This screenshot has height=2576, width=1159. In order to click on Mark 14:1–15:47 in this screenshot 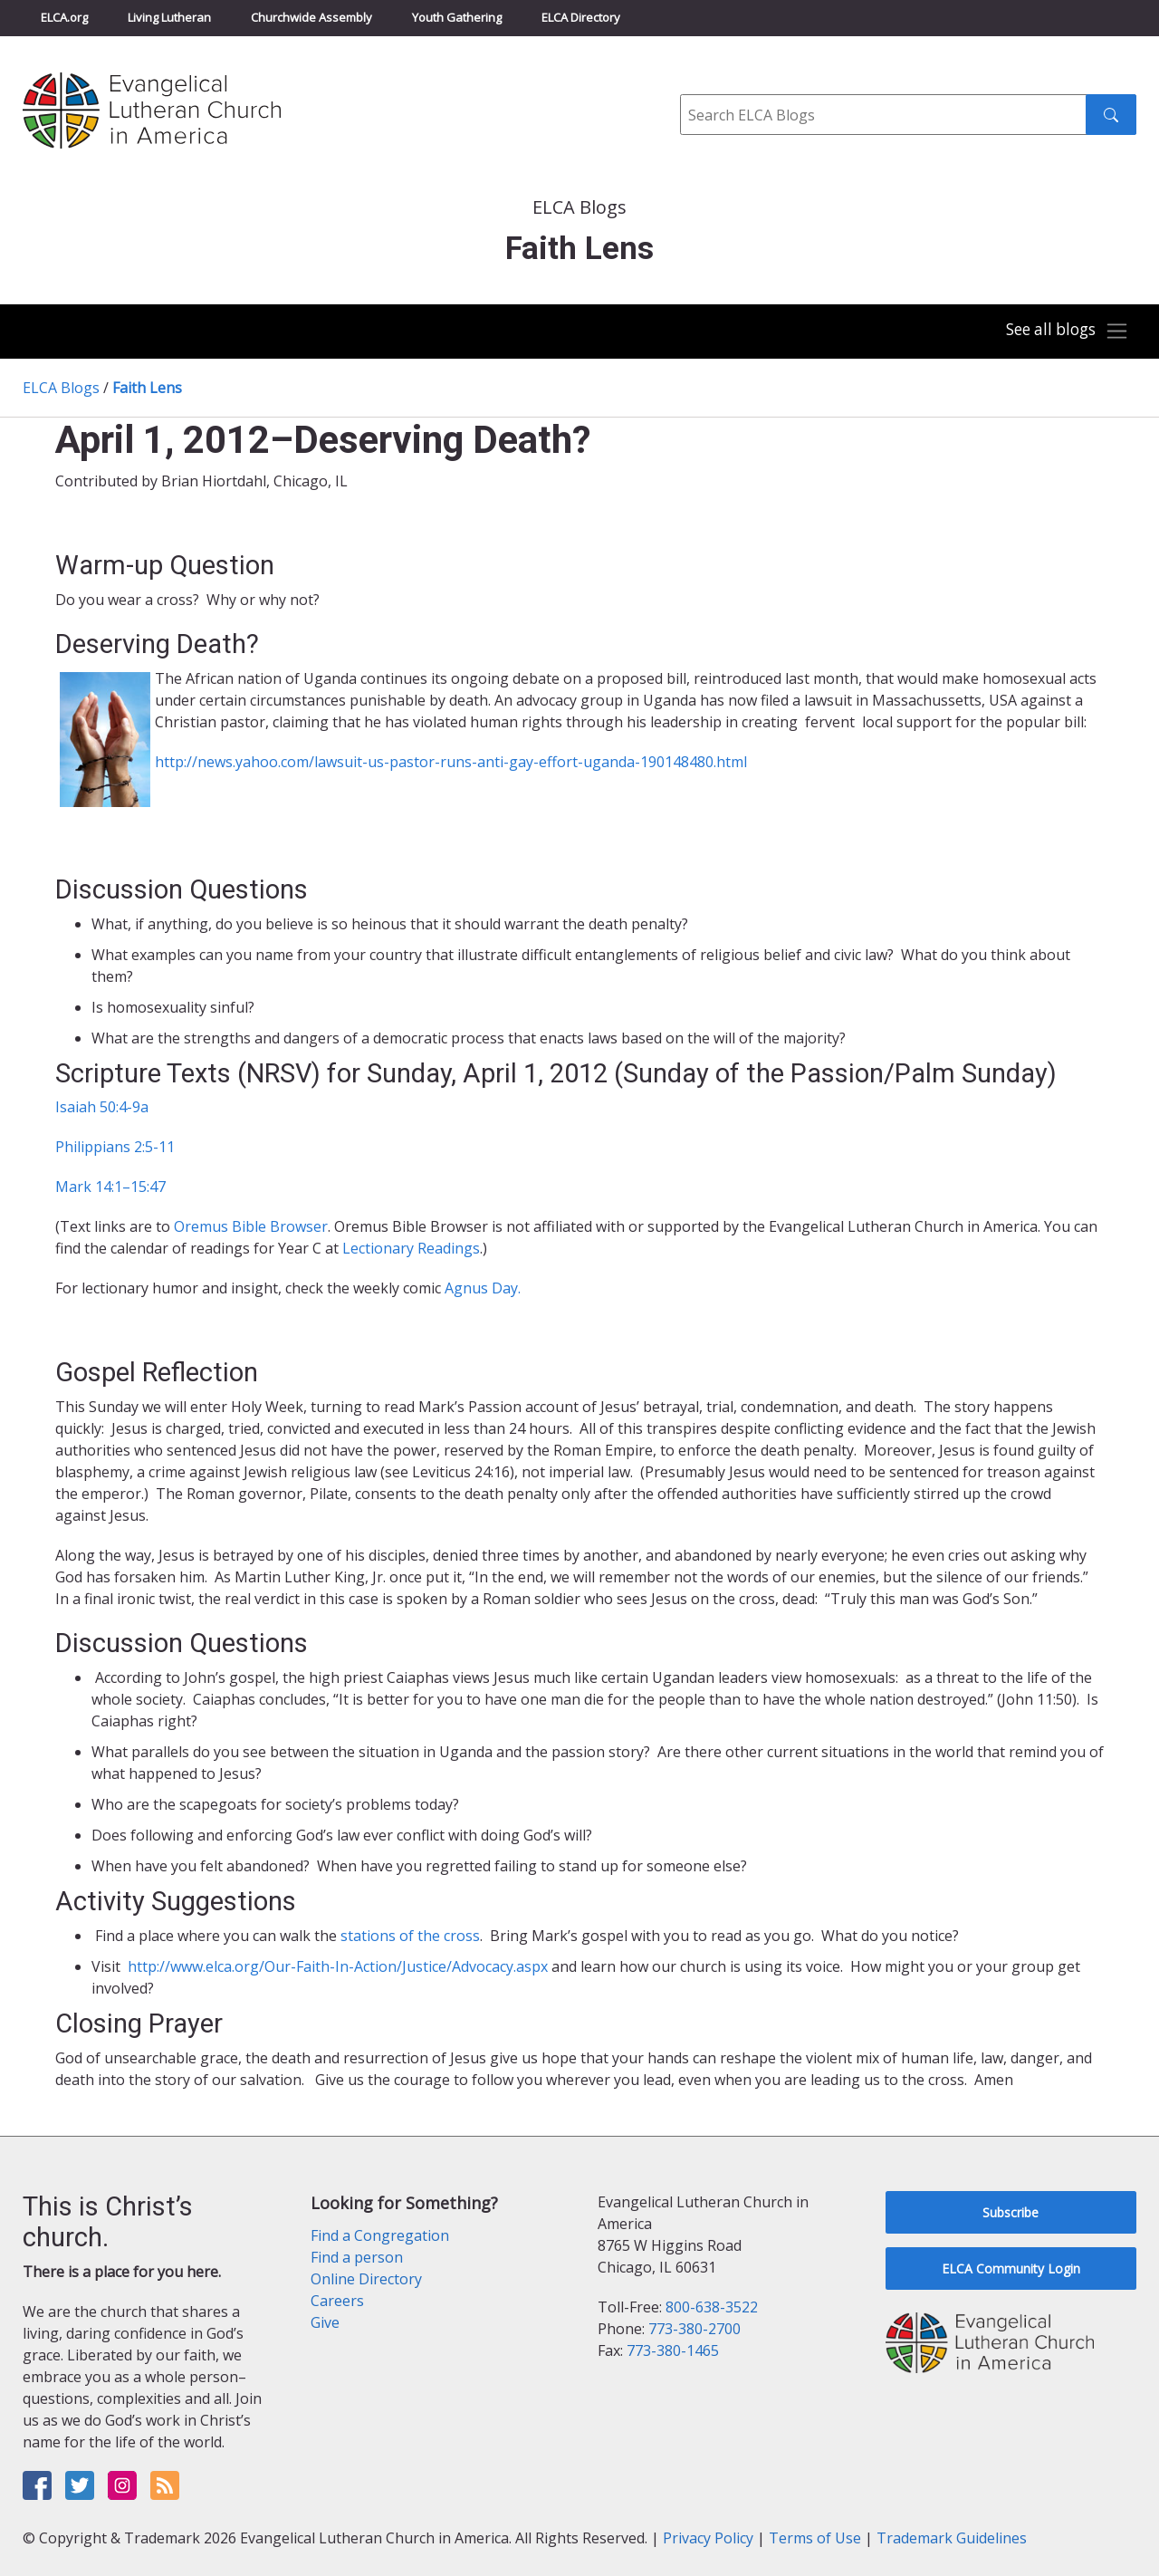, I will do `click(110, 1187)`.